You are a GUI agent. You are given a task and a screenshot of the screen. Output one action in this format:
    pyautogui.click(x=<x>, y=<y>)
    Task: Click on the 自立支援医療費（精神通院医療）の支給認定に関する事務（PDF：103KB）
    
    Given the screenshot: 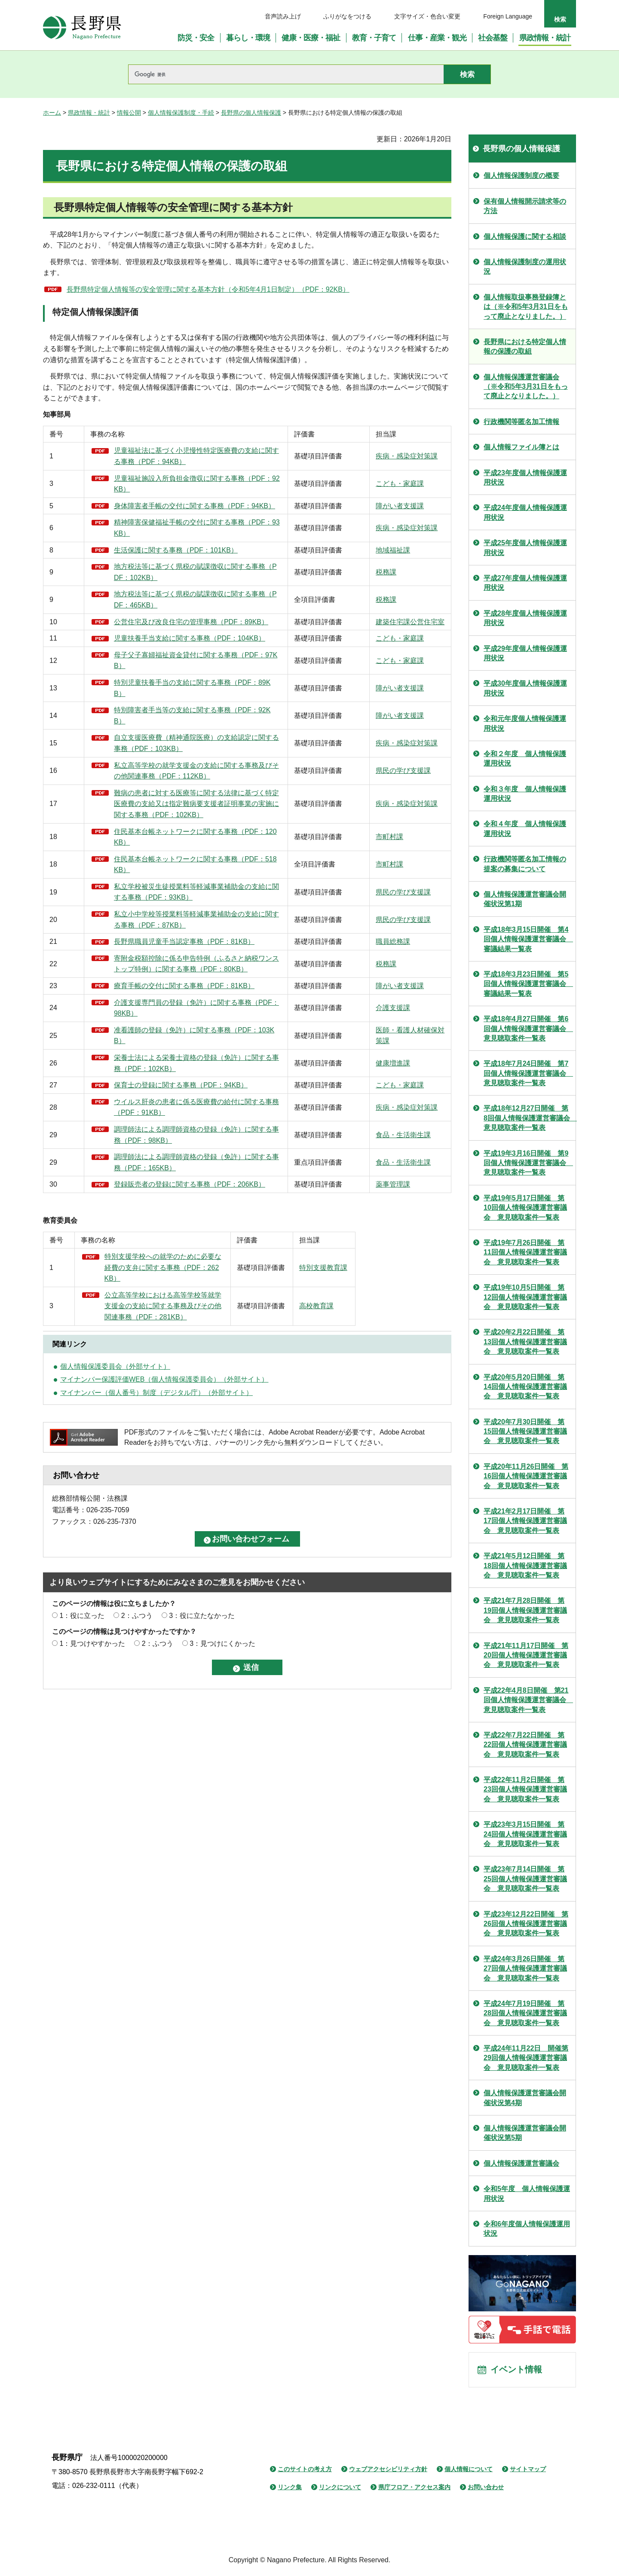 What is the action you would take?
    pyautogui.click(x=168, y=776)
    